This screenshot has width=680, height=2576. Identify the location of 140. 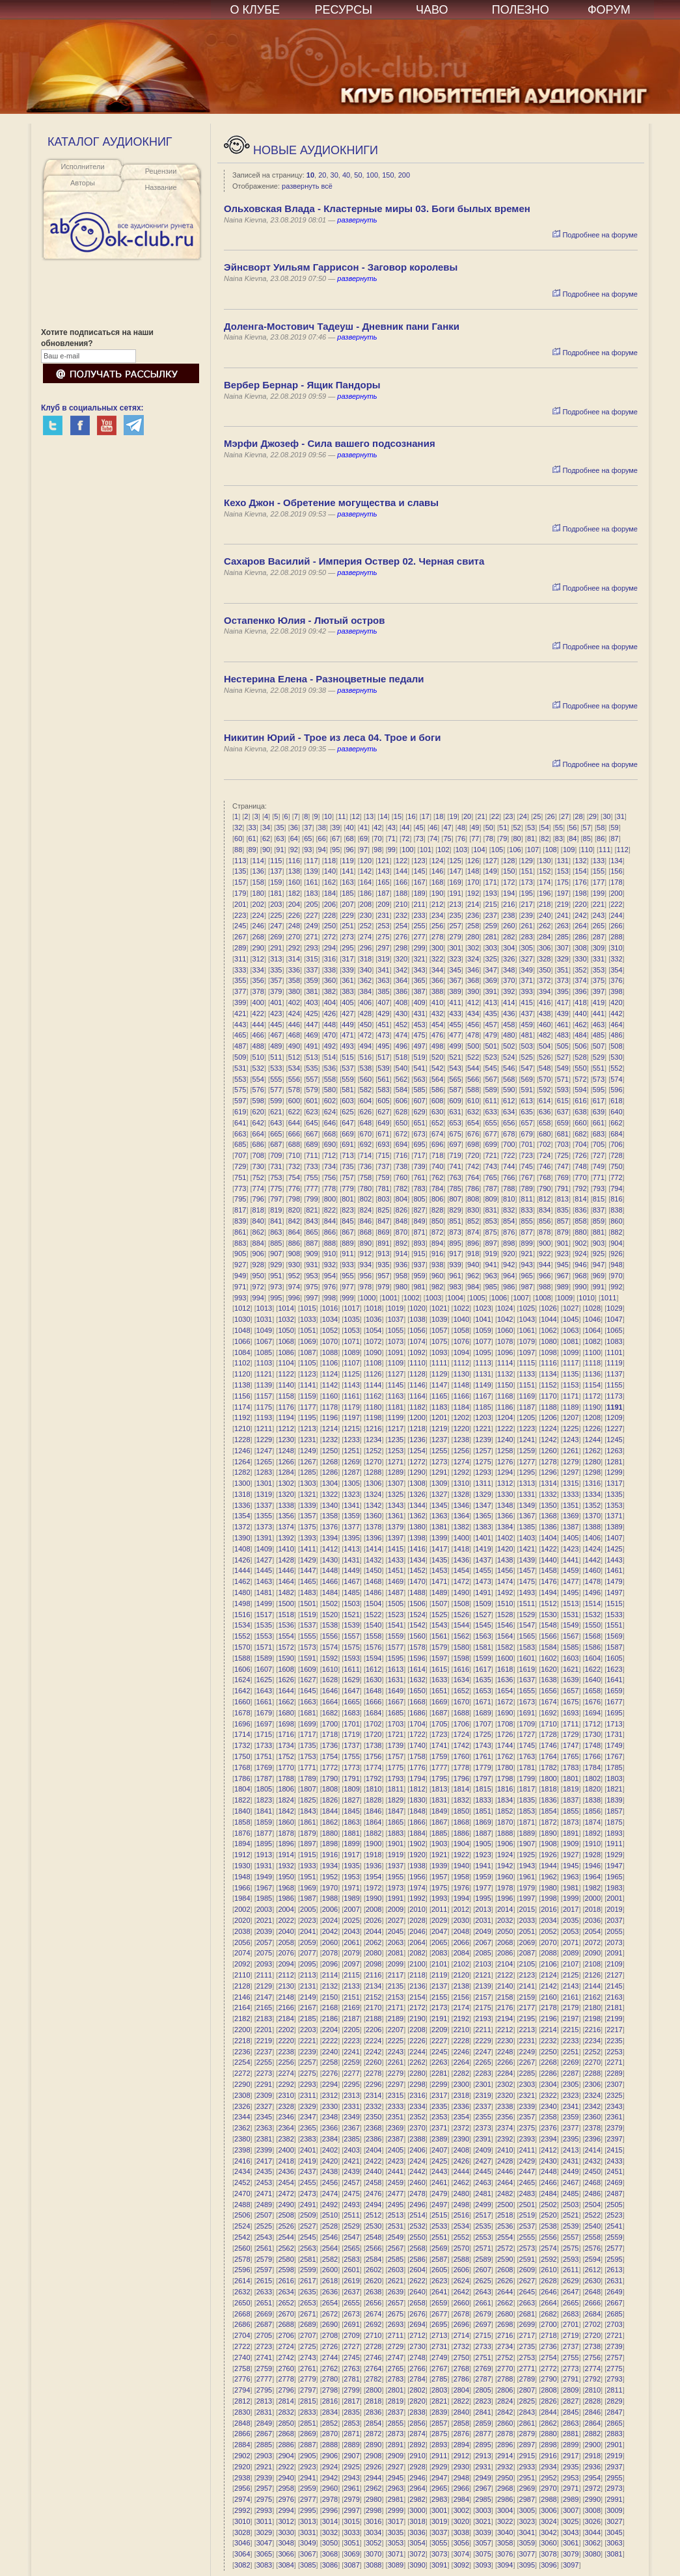
(330, 871).